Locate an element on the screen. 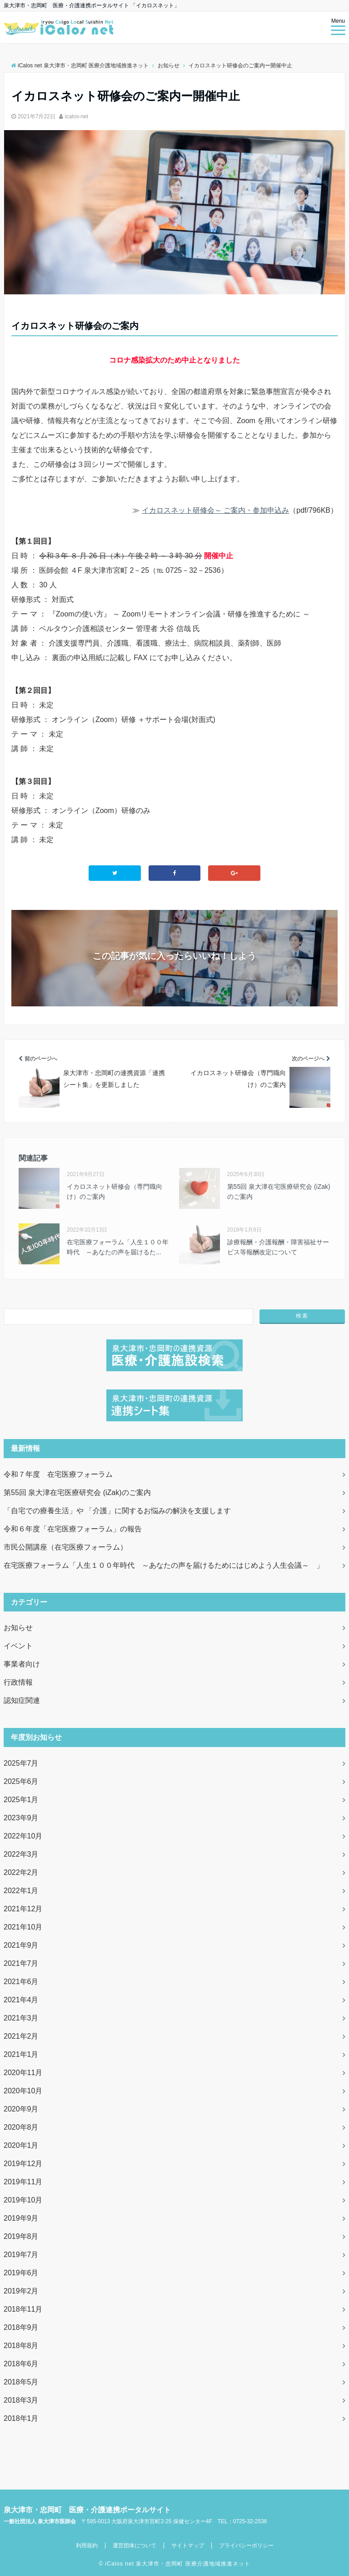 Image resolution: width=349 pixels, height=2576 pixels. 2021年3月 is located at coordinates (21, 2018).